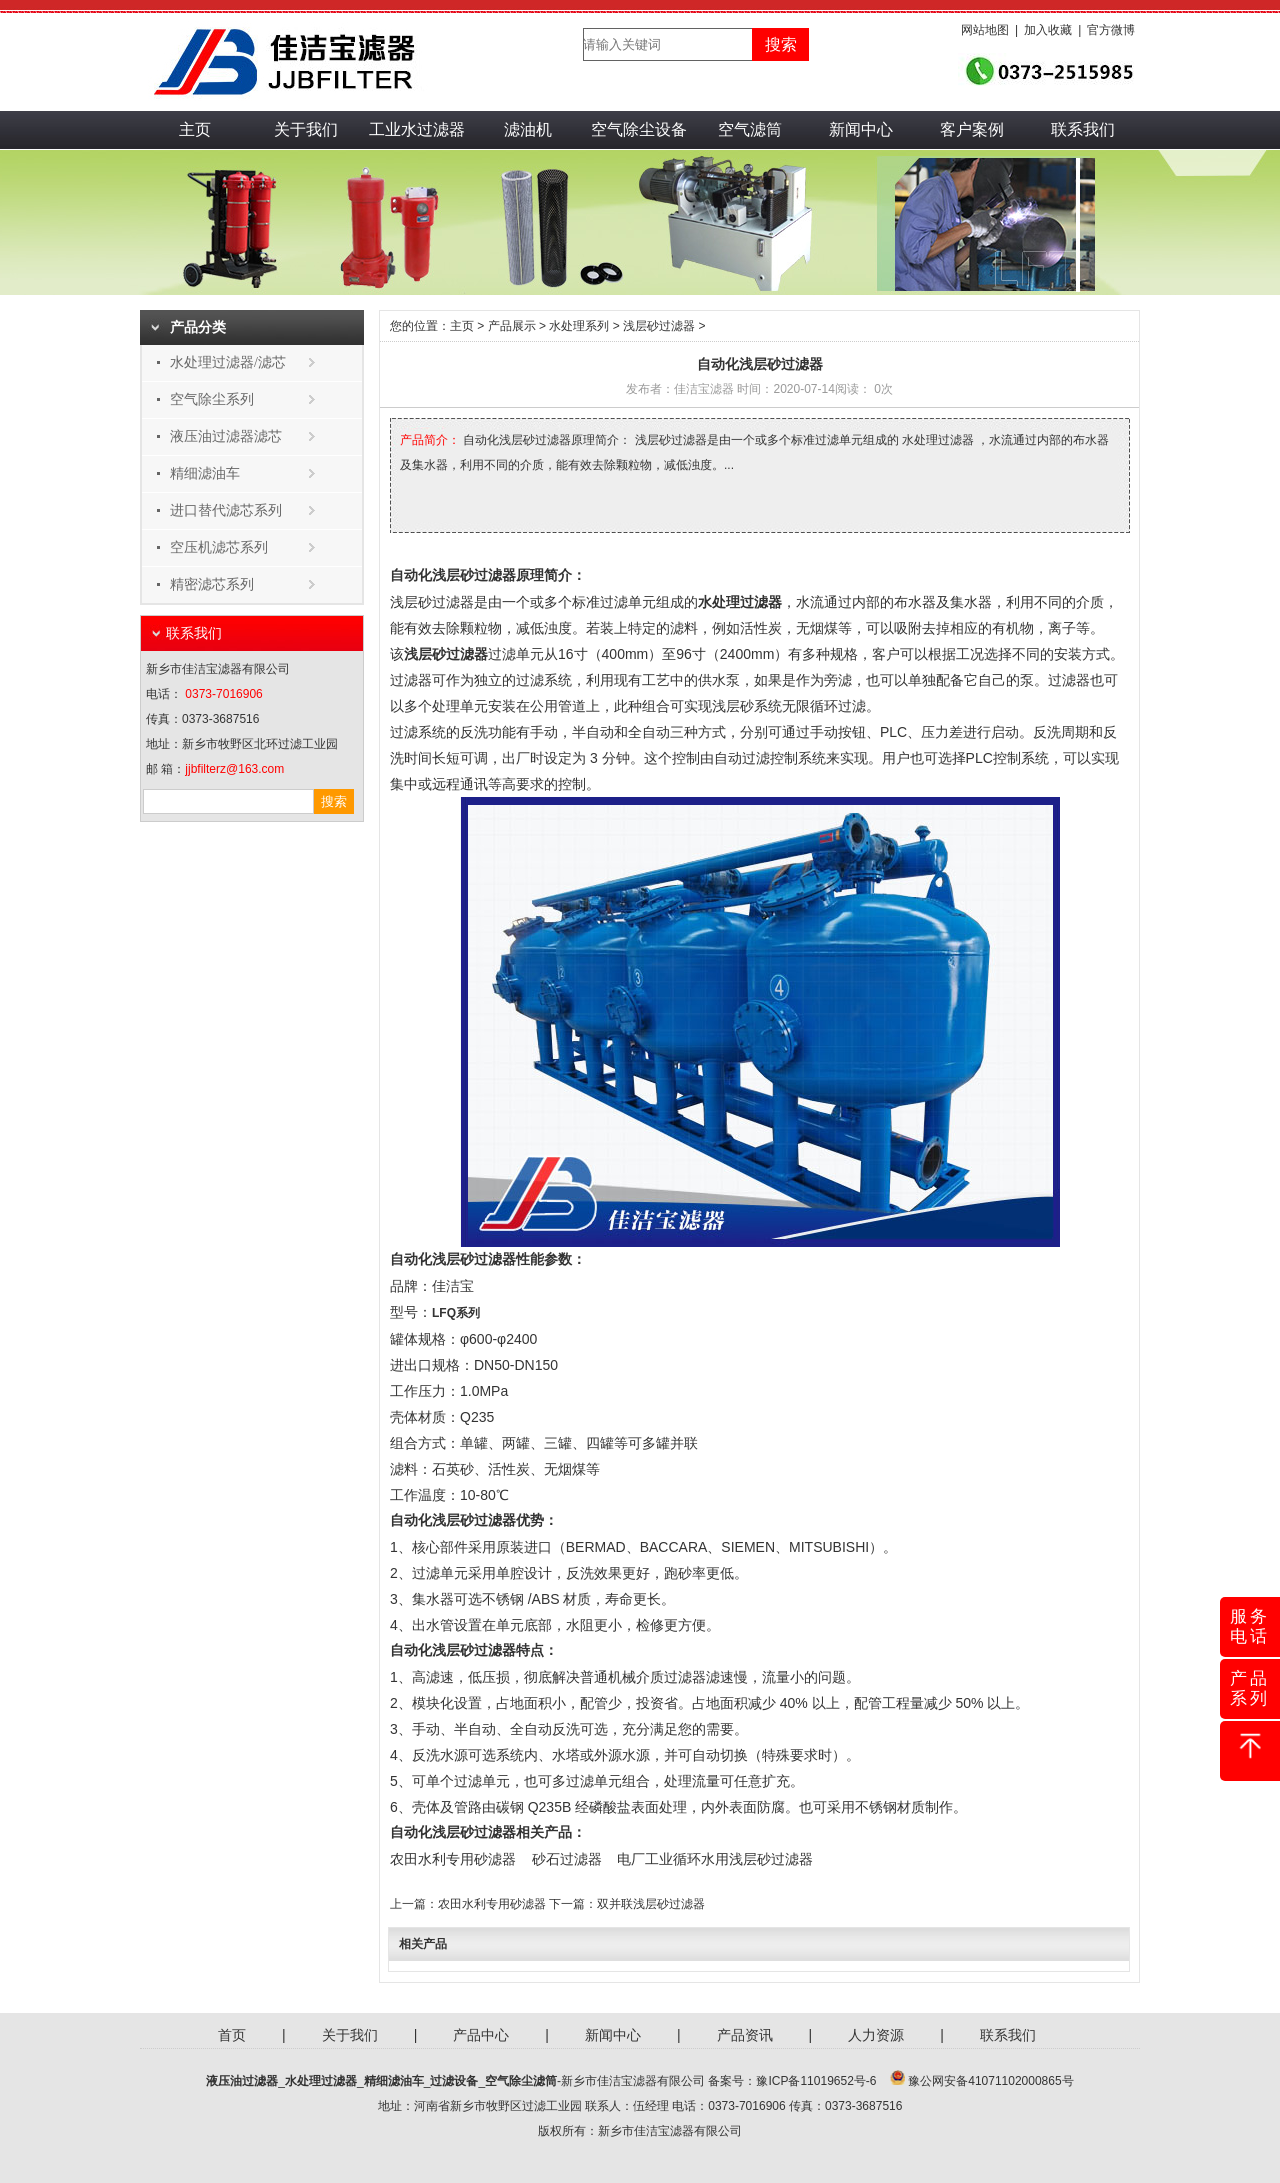  What do you see at coordinates (228, 362) in the screenshot?
I see `水处理过滤器/滤芯` at bounding box center [228, 362].